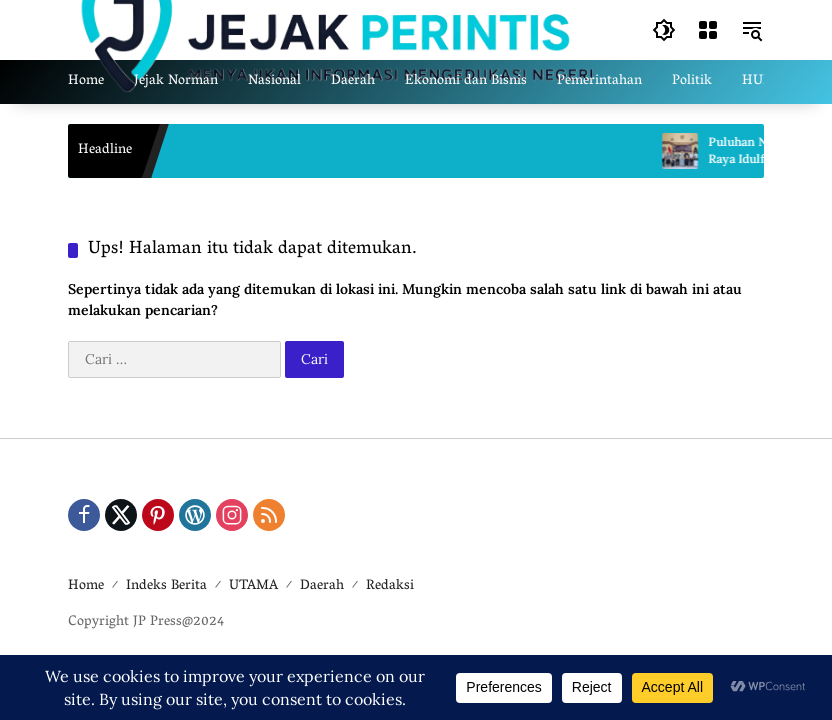 The height and width of the screenshot is (720, 832). Describe the element at coordinates (322, 586) in the screenshot. I see `Daerah` at that location.